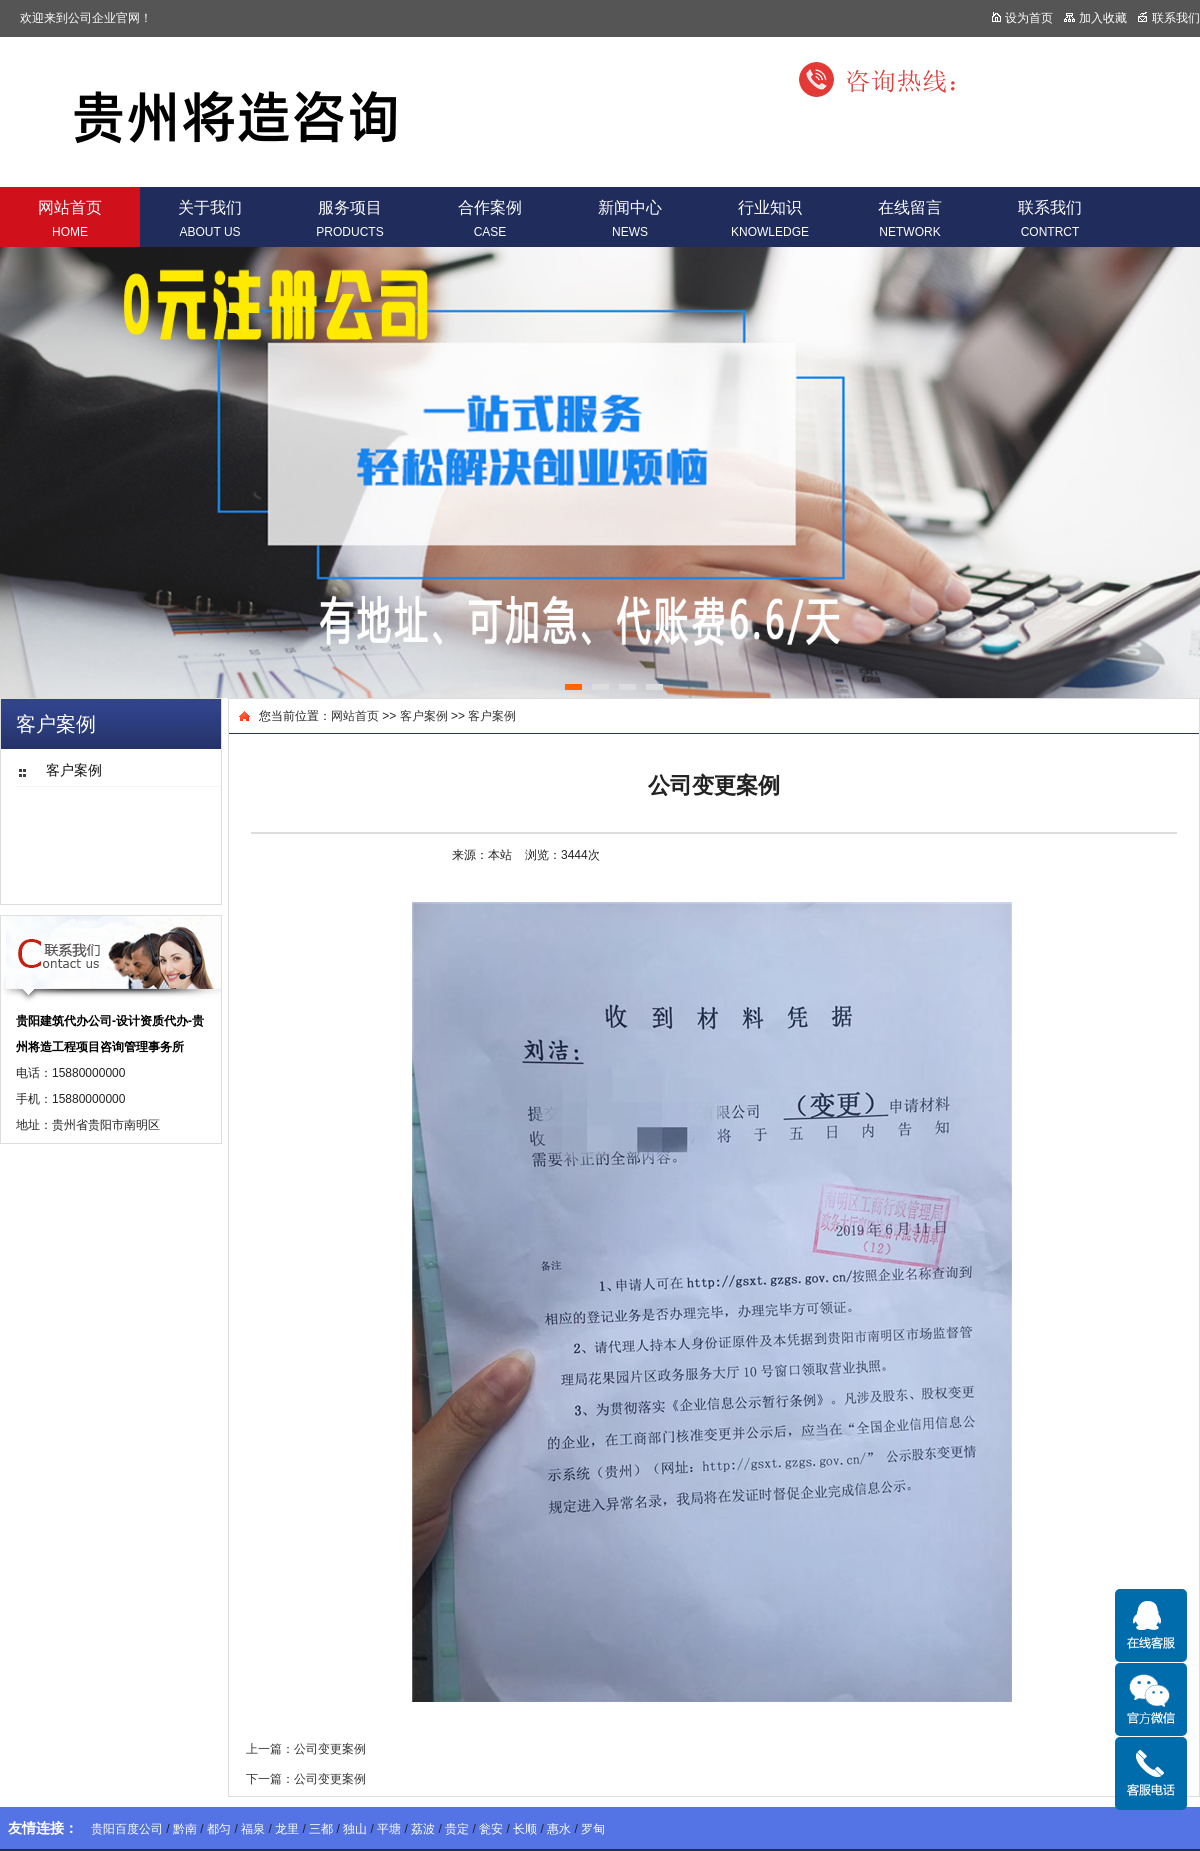 The image size is (1200, 1851). Describe the element at coordinates (389, 1829) in the screenshot. I see `平塘` at that location.